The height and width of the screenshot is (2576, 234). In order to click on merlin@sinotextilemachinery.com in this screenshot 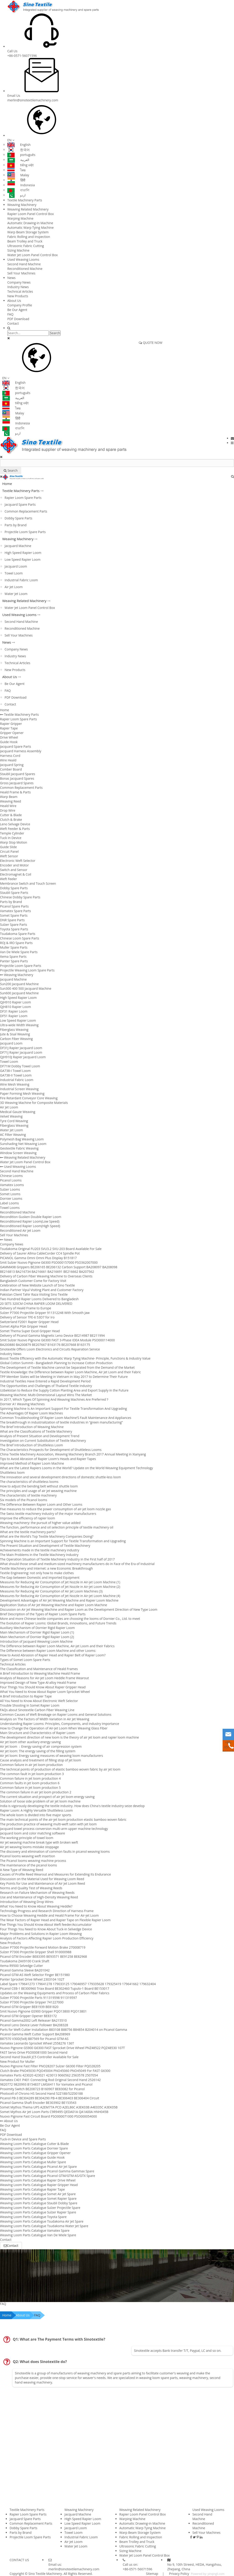, I will do `click(32, 100)`.